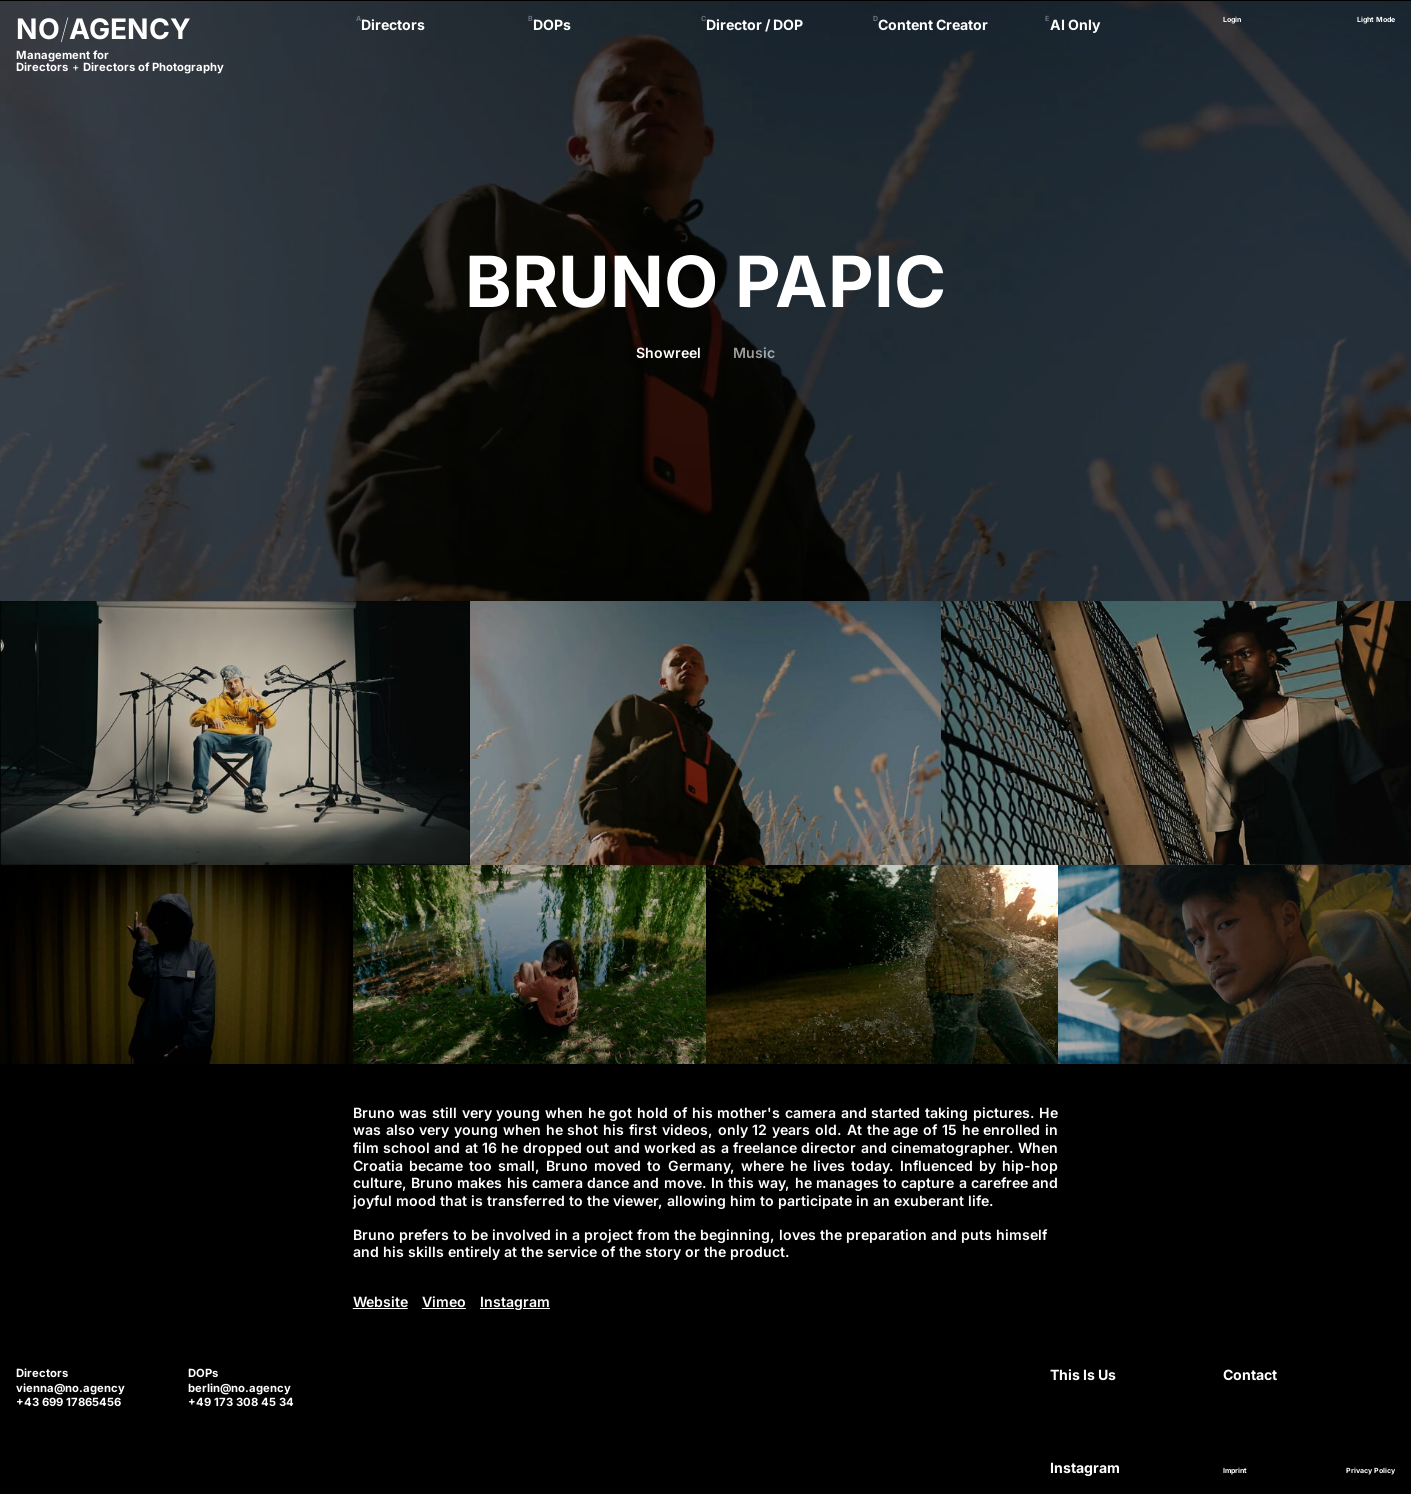  I want to click on Privacy Policy, so click(1370, 1471).